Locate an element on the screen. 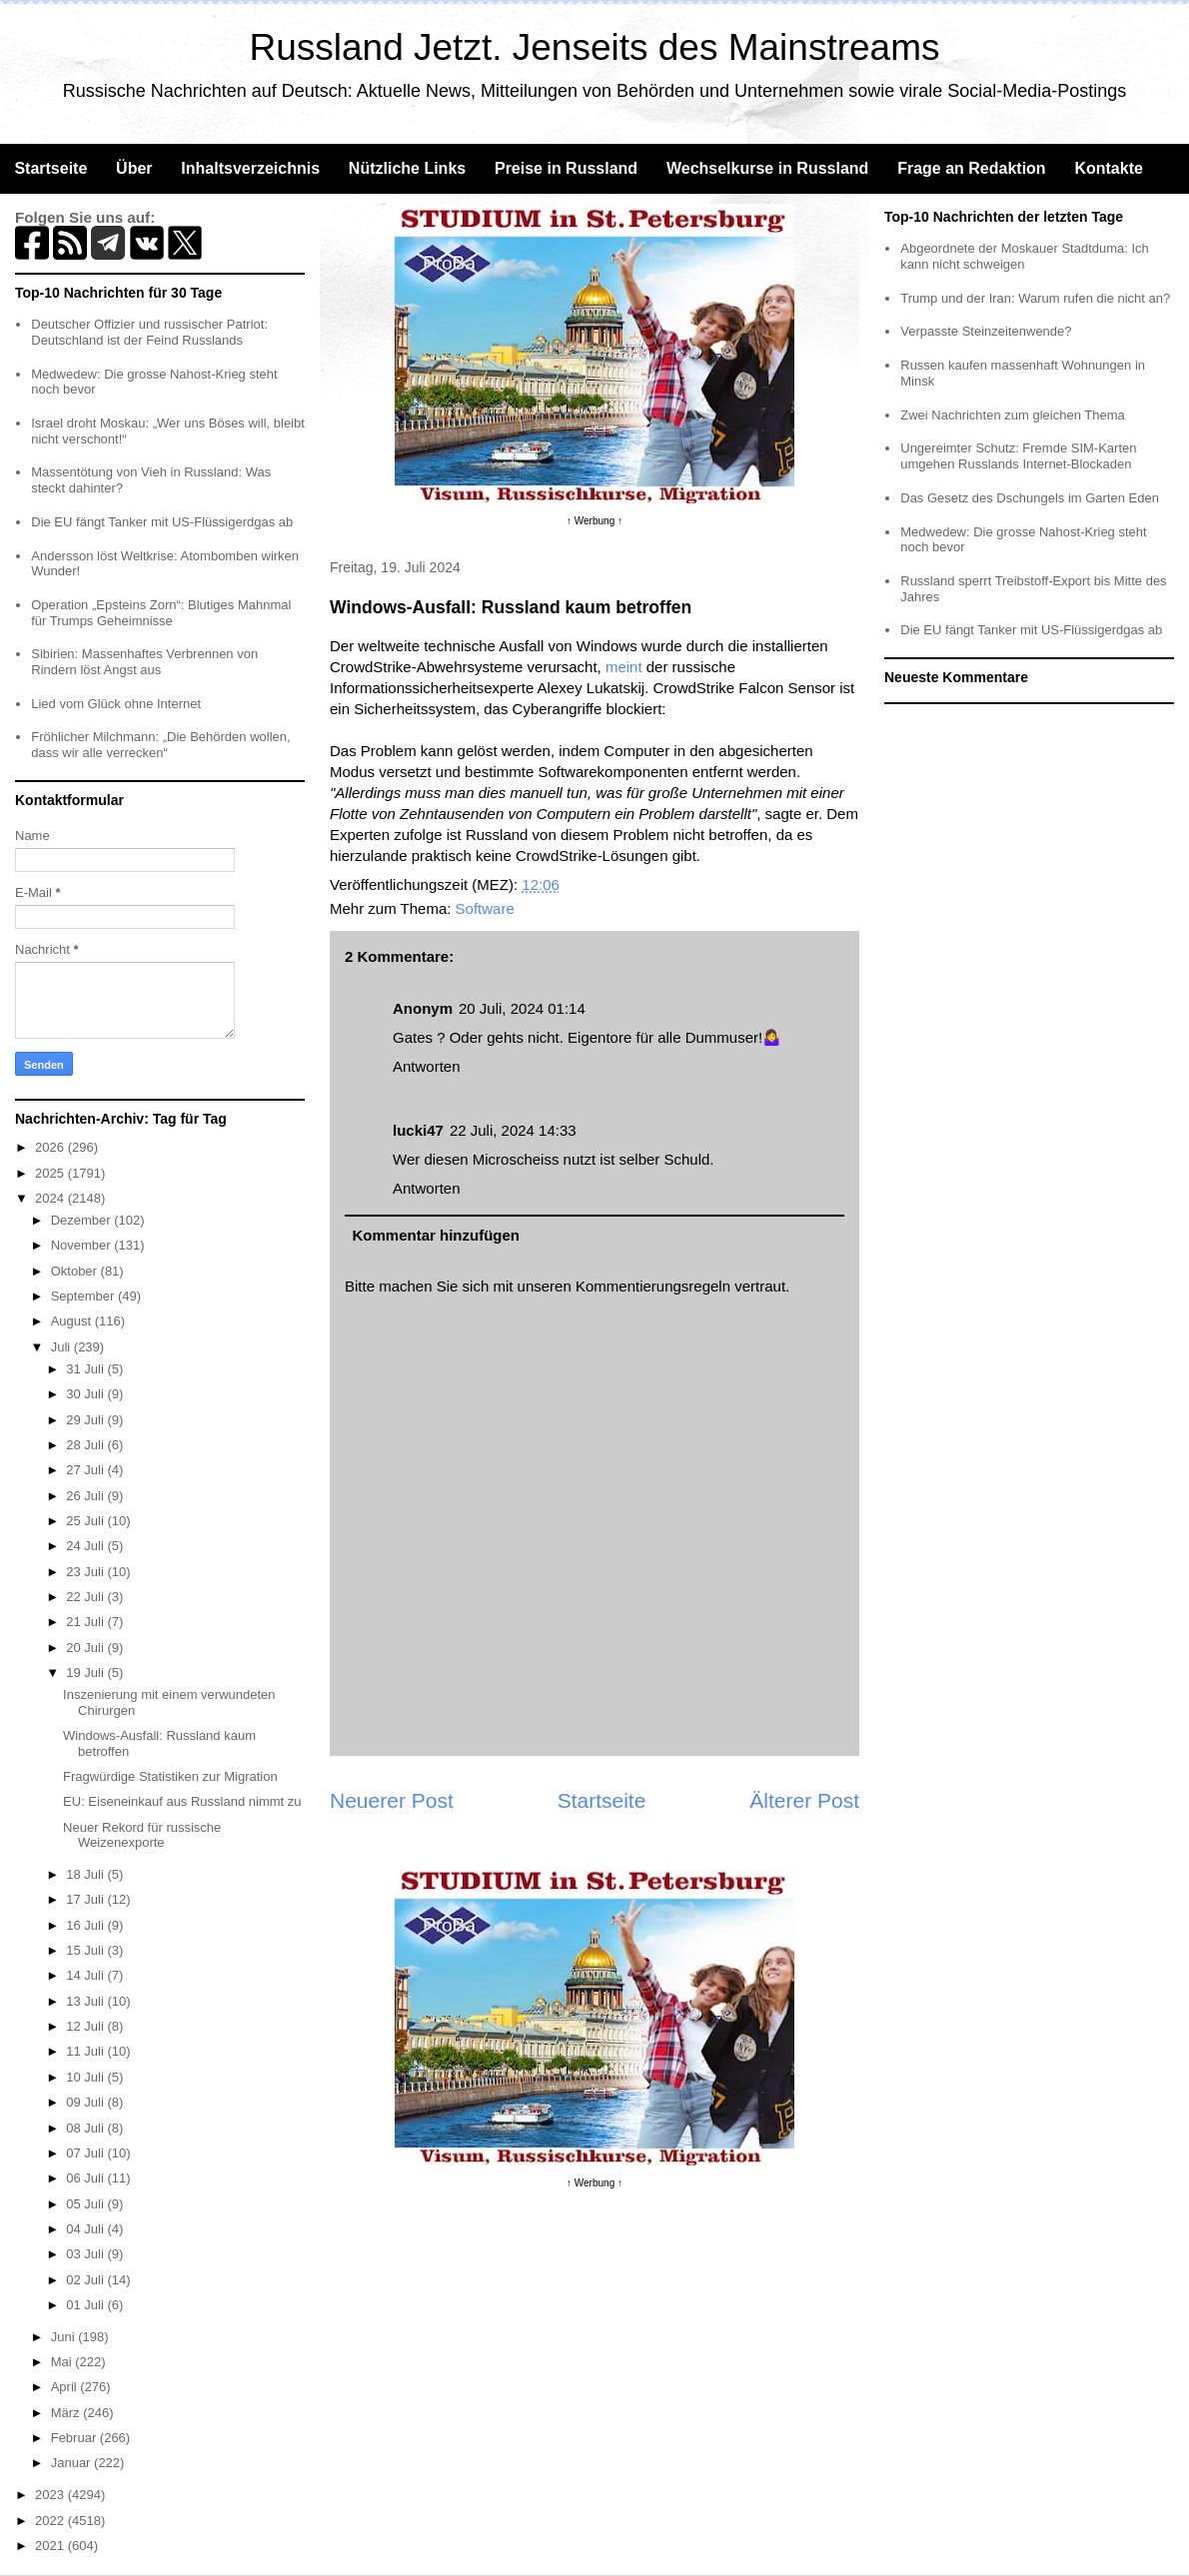  03 Juli is located at coordinates (86, 2253).